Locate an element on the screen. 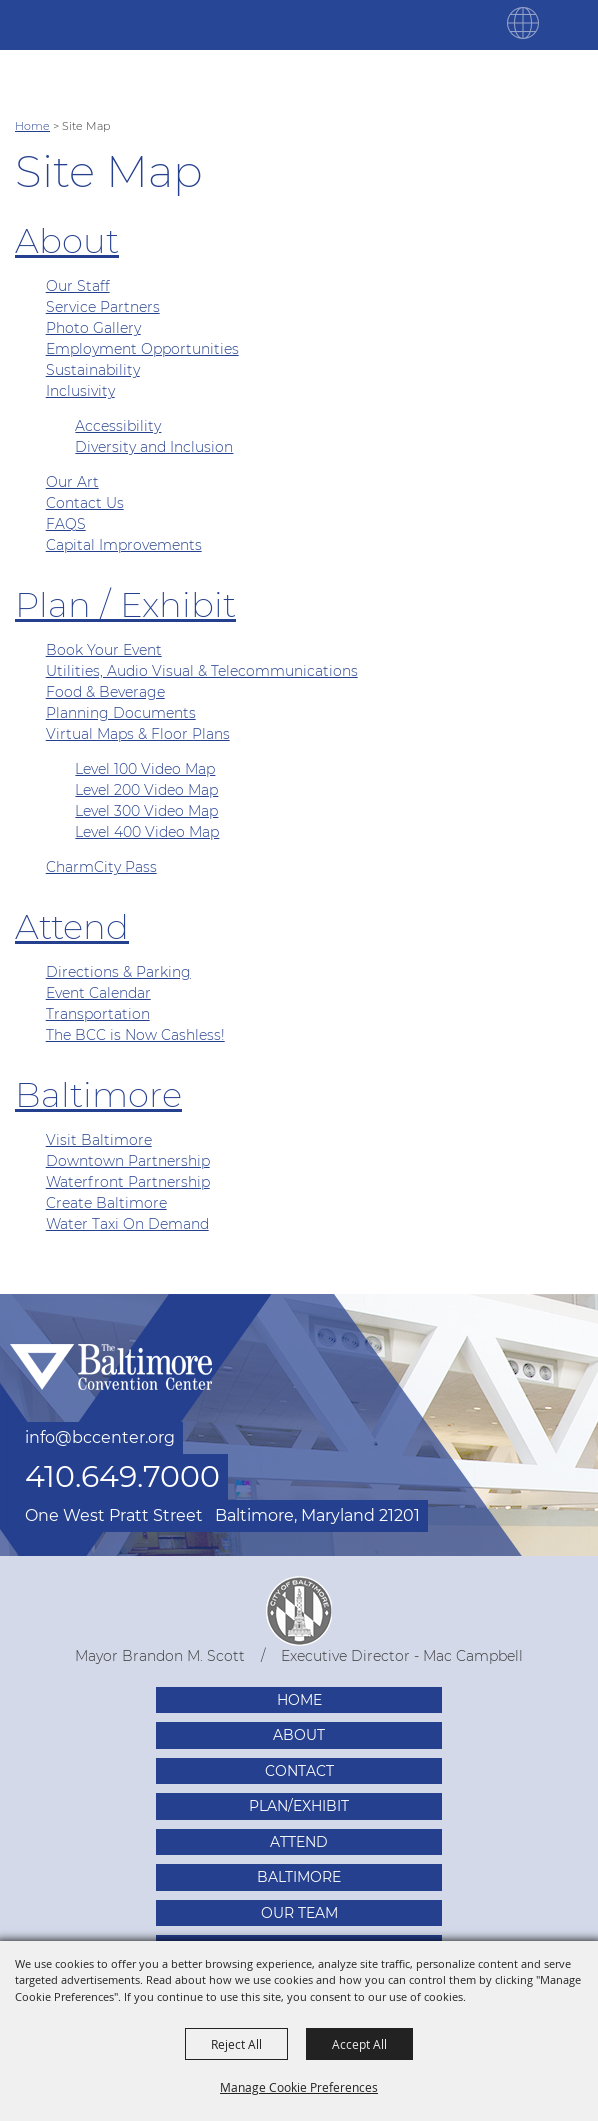 Image resolution: width=598 pixels, height=2121 pixels. CharmCity Pass is located at coordinates (101, 867).